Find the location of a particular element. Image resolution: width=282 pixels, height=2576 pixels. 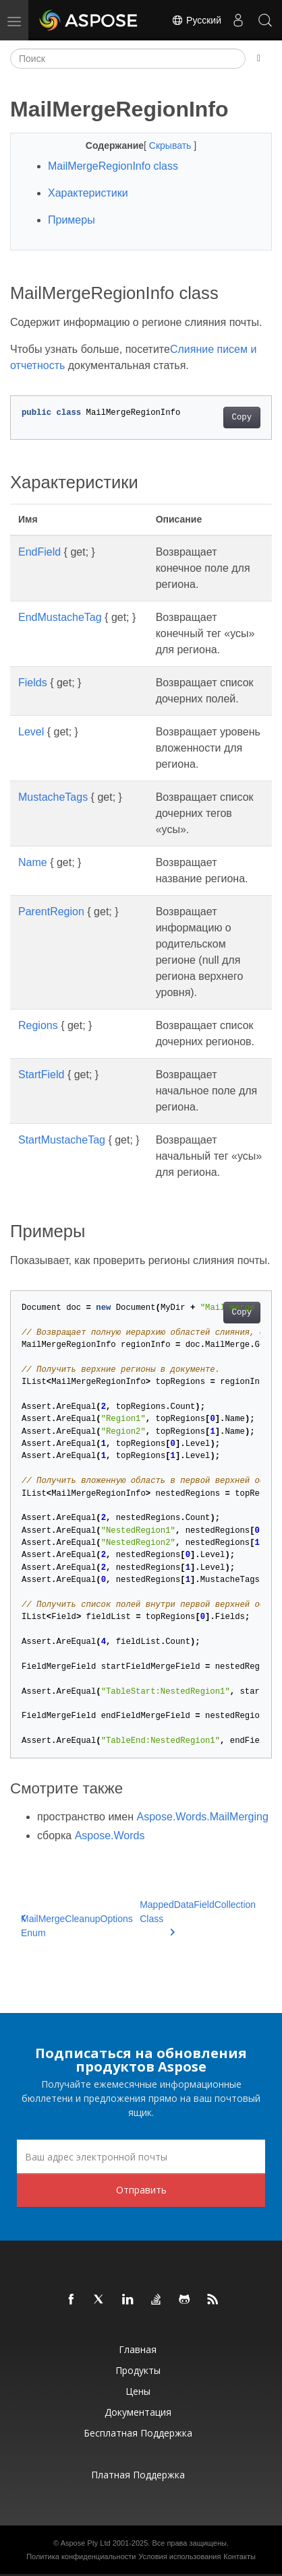

Aspose.Words is located at coordinates (110, 1835).